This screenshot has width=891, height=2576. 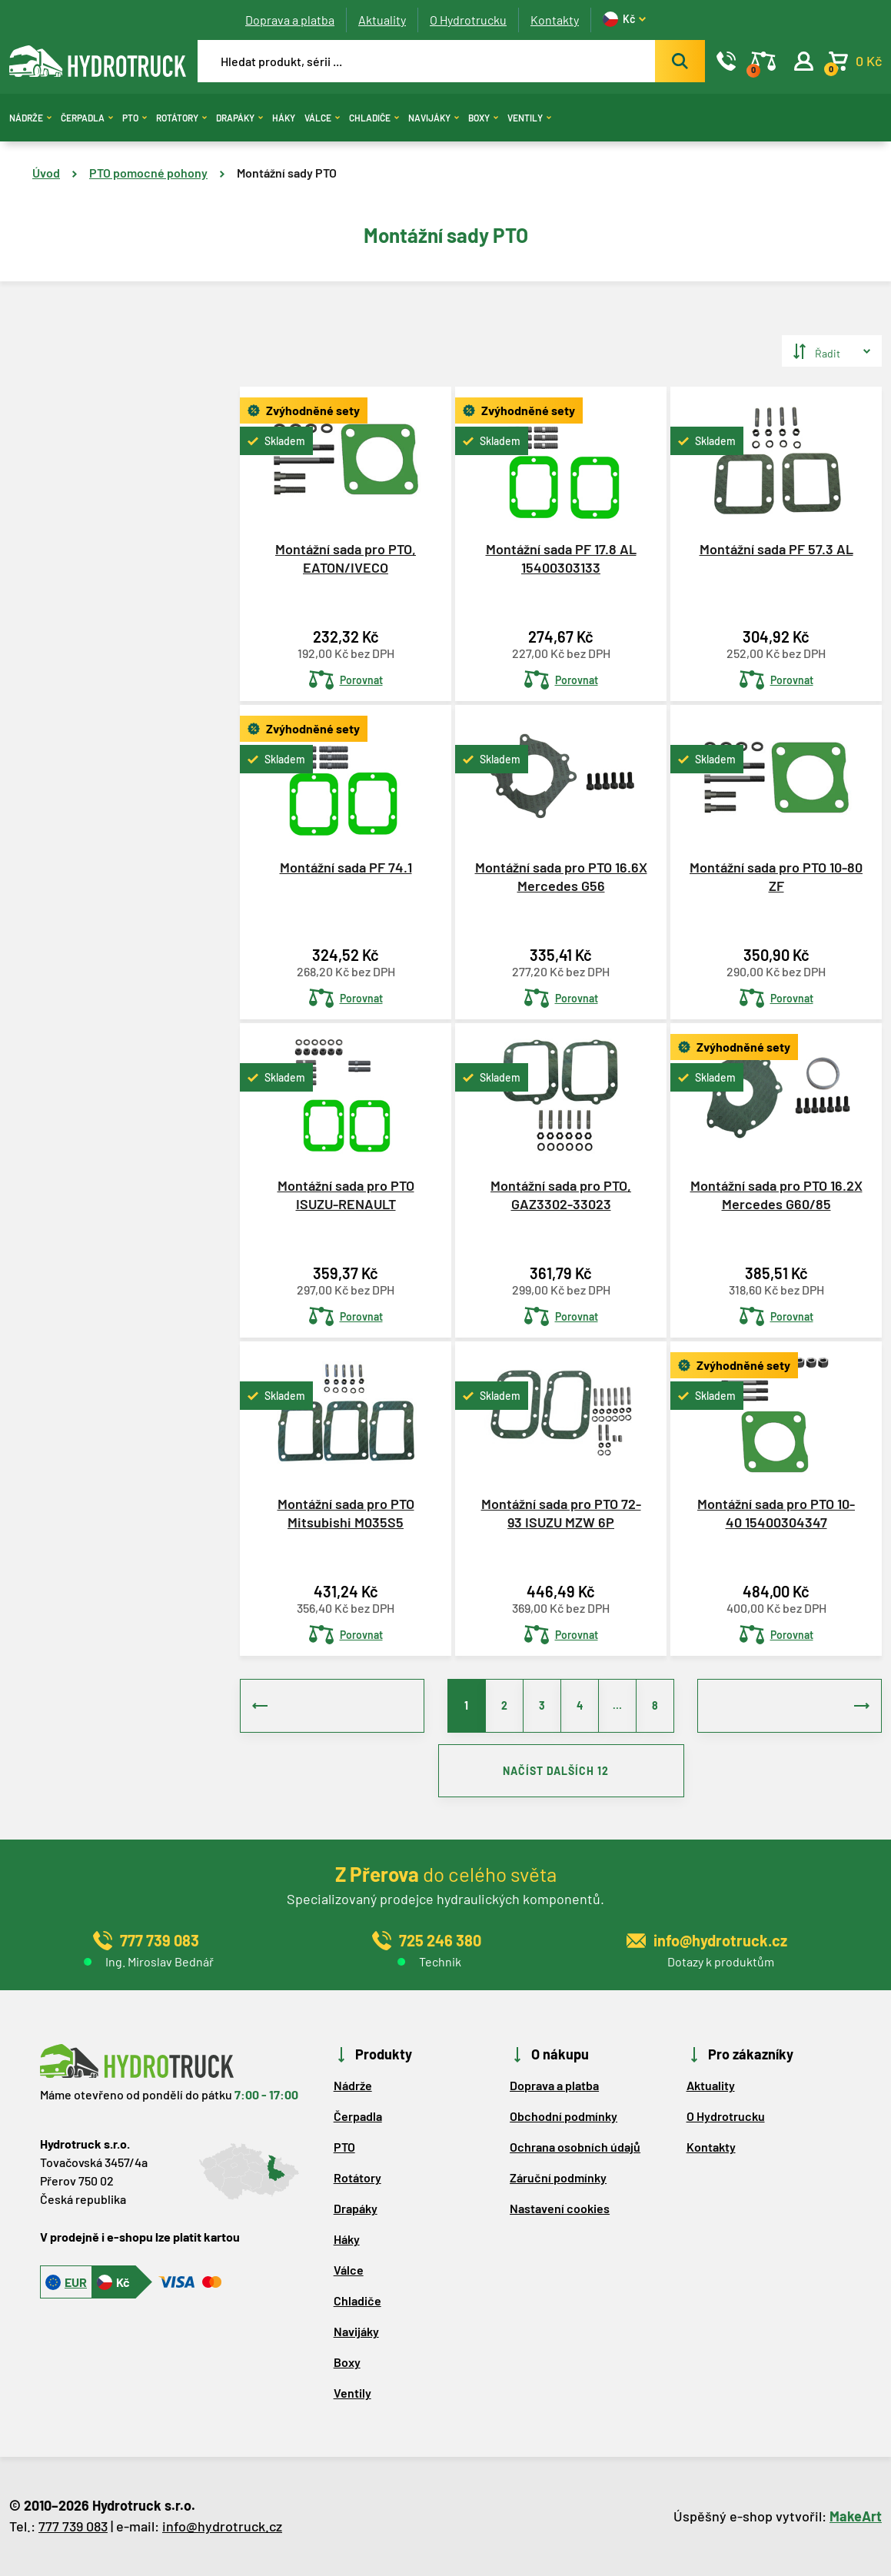 I want to click on Montážní sada PF 74.1, so click(x=346, y=867).